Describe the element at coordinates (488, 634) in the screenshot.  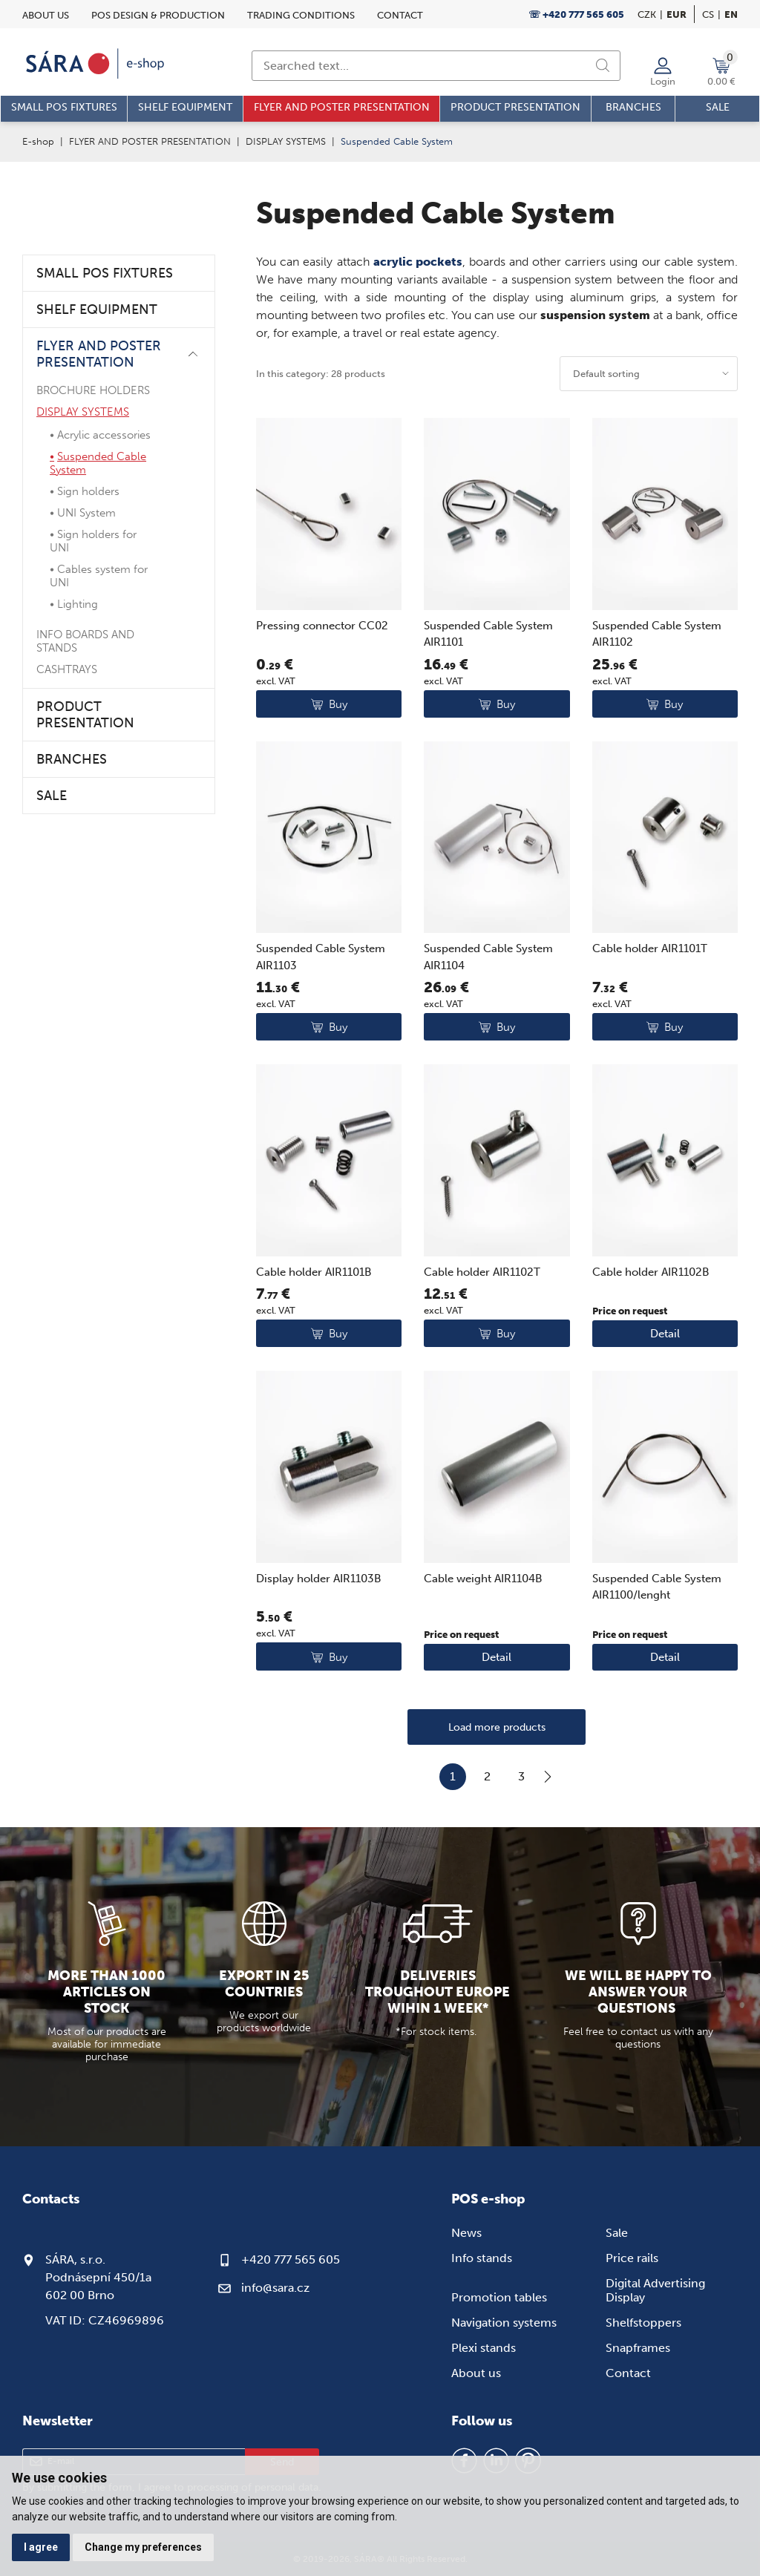
I see `Suspended Cable System AIR1101` at that location.